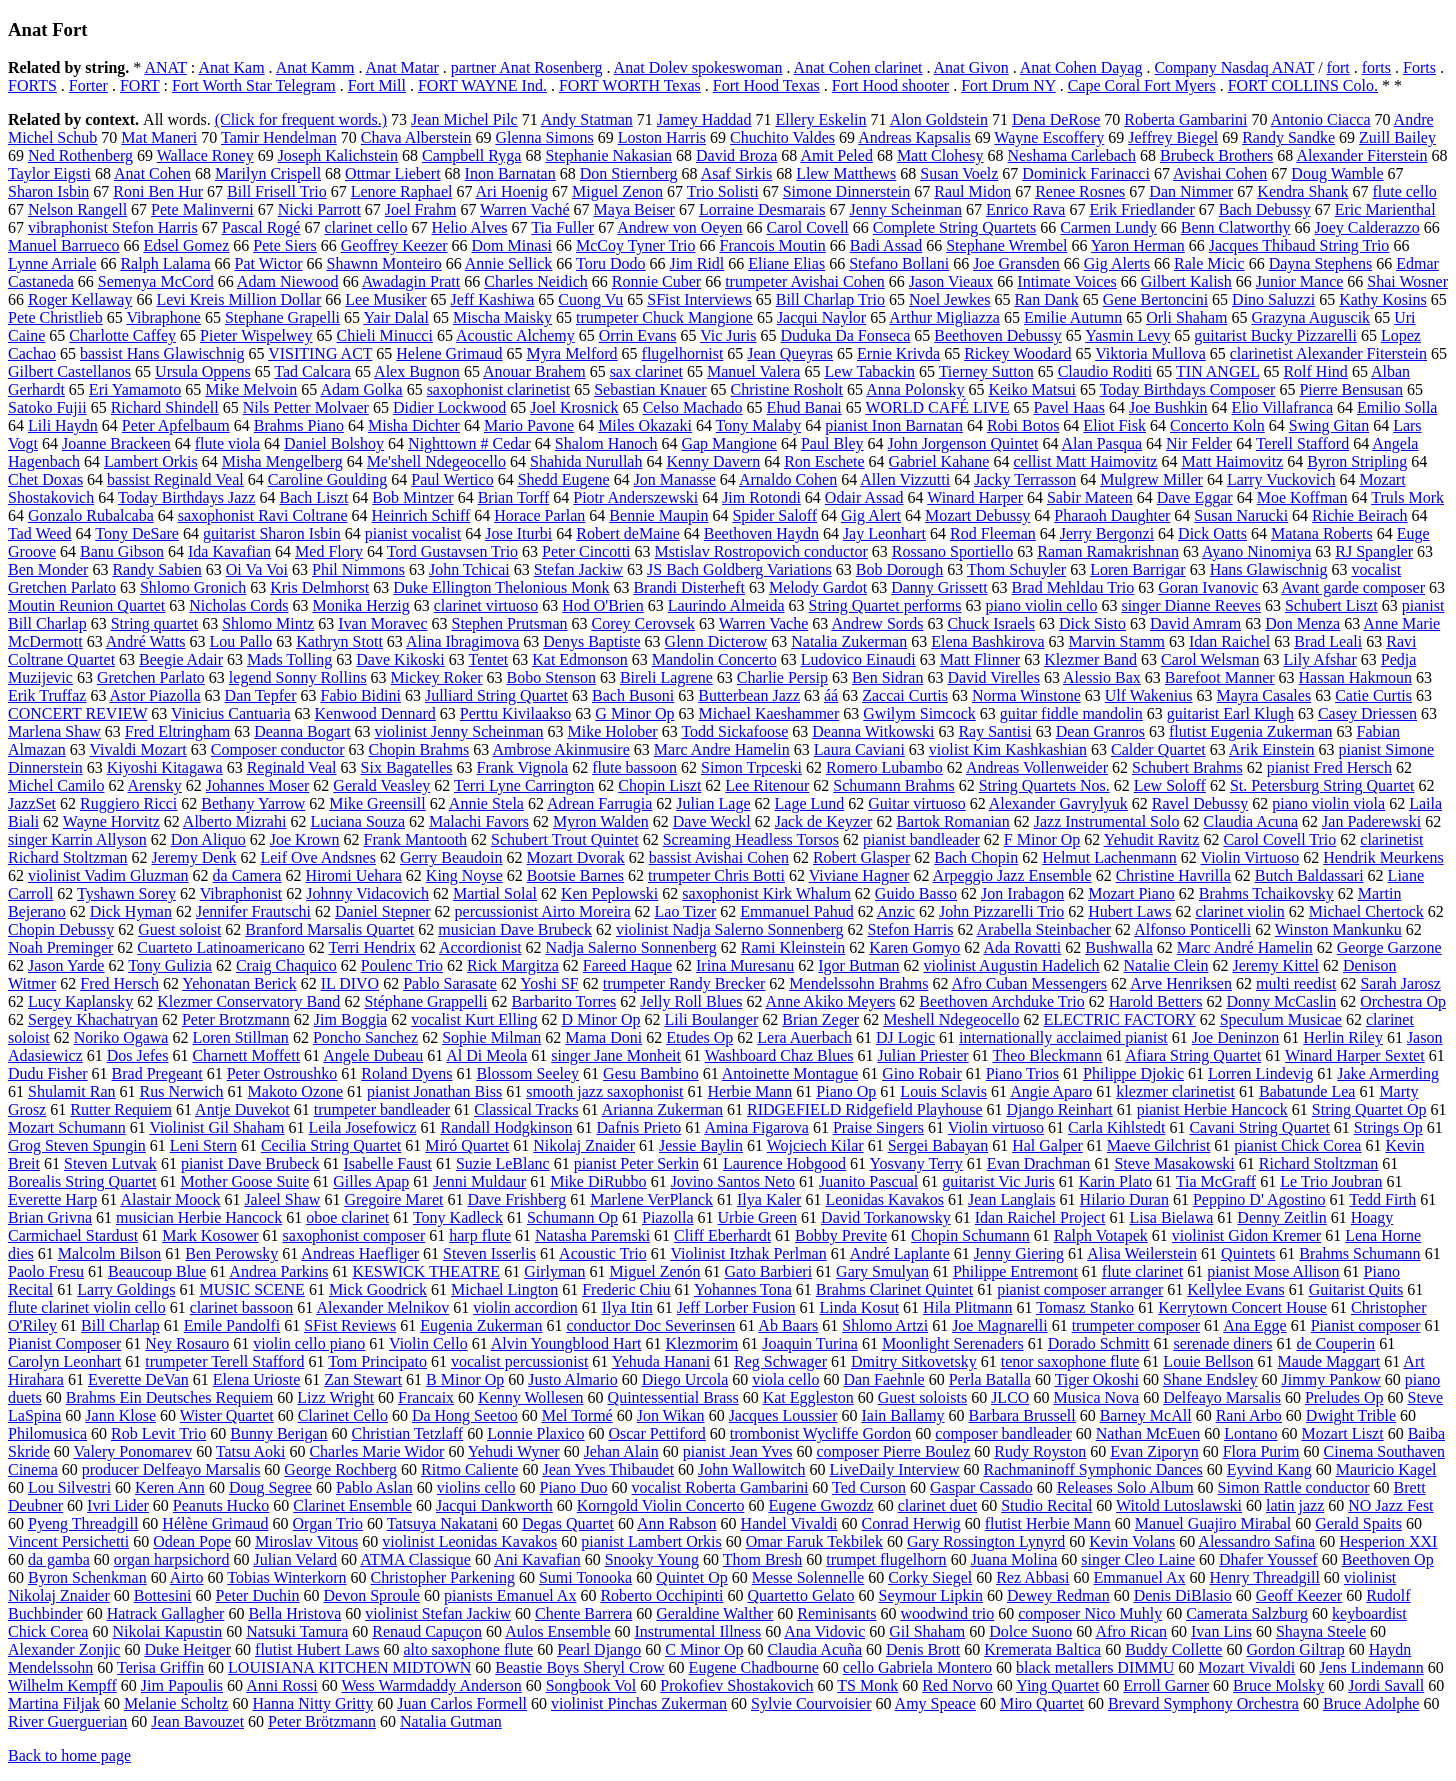 This screenshot has width=1456, height=1781. Describe the element at coordinates (981, 1487) in the screenshot. I see `Gaspar Cassado` at that location.